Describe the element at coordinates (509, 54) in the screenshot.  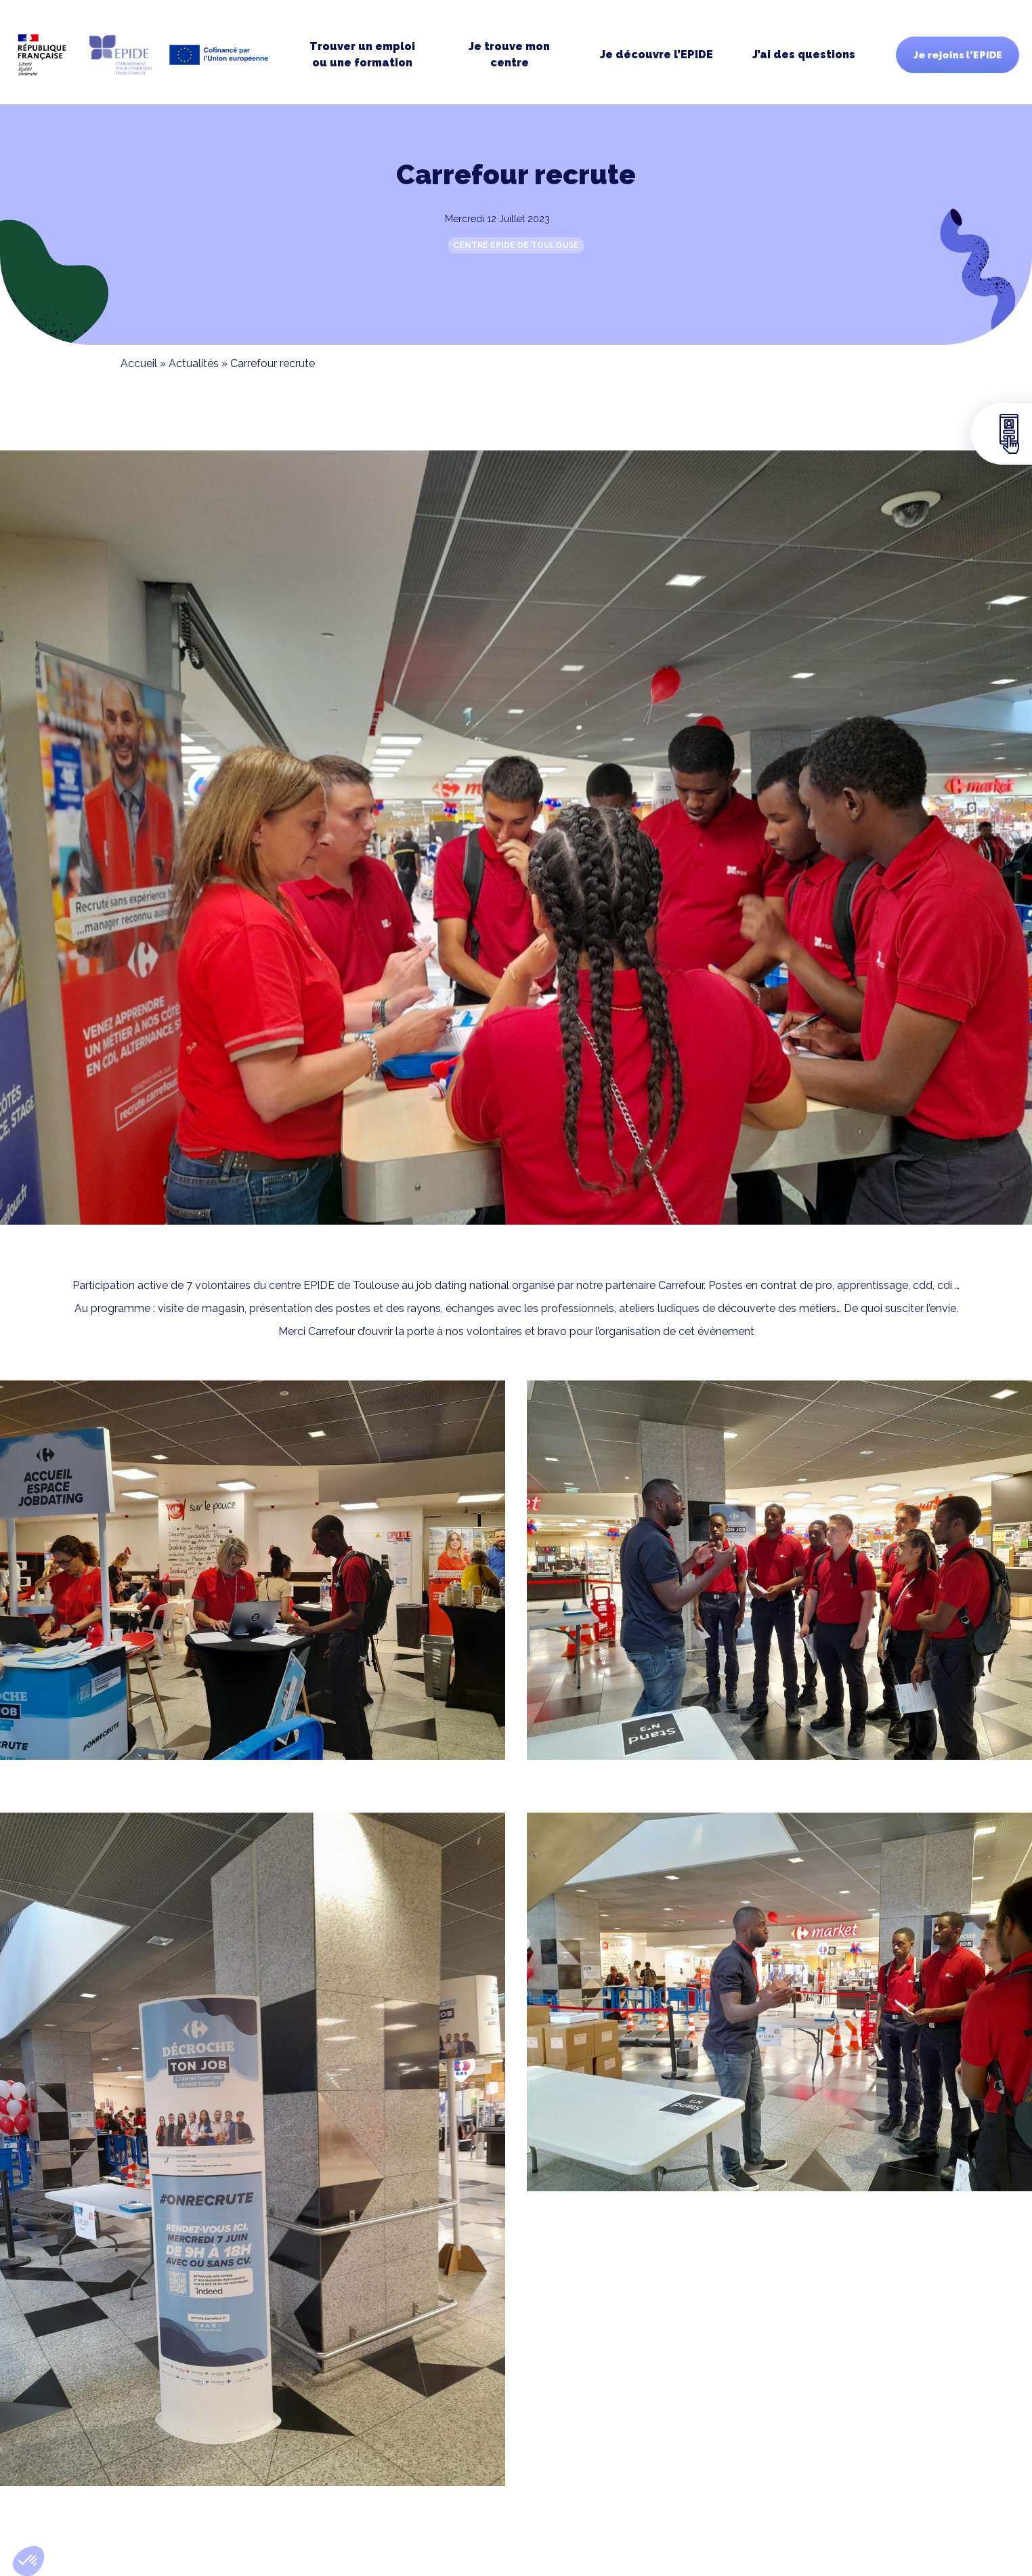
I see `Je trouve moncentre` at that location.